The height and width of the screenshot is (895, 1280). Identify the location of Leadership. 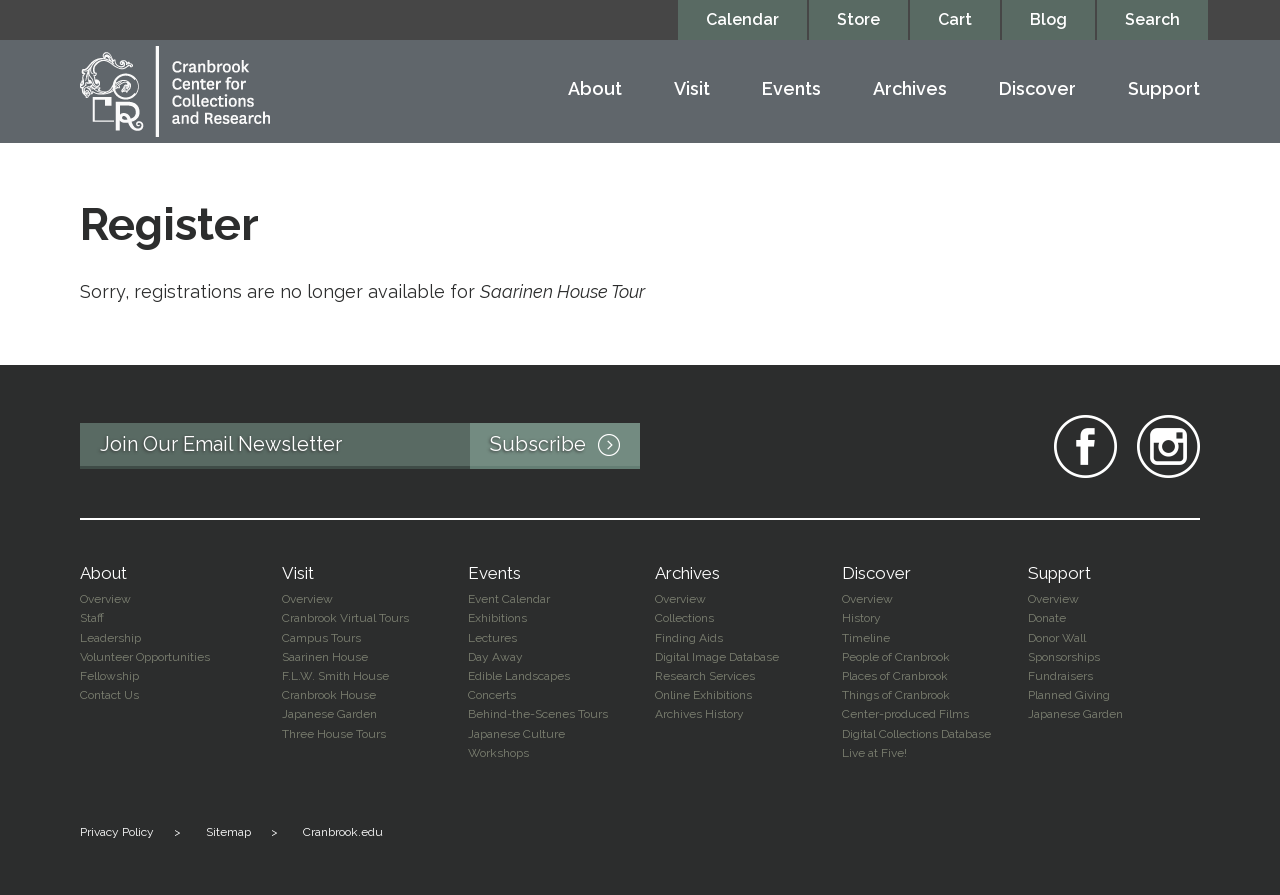
(110, 638).